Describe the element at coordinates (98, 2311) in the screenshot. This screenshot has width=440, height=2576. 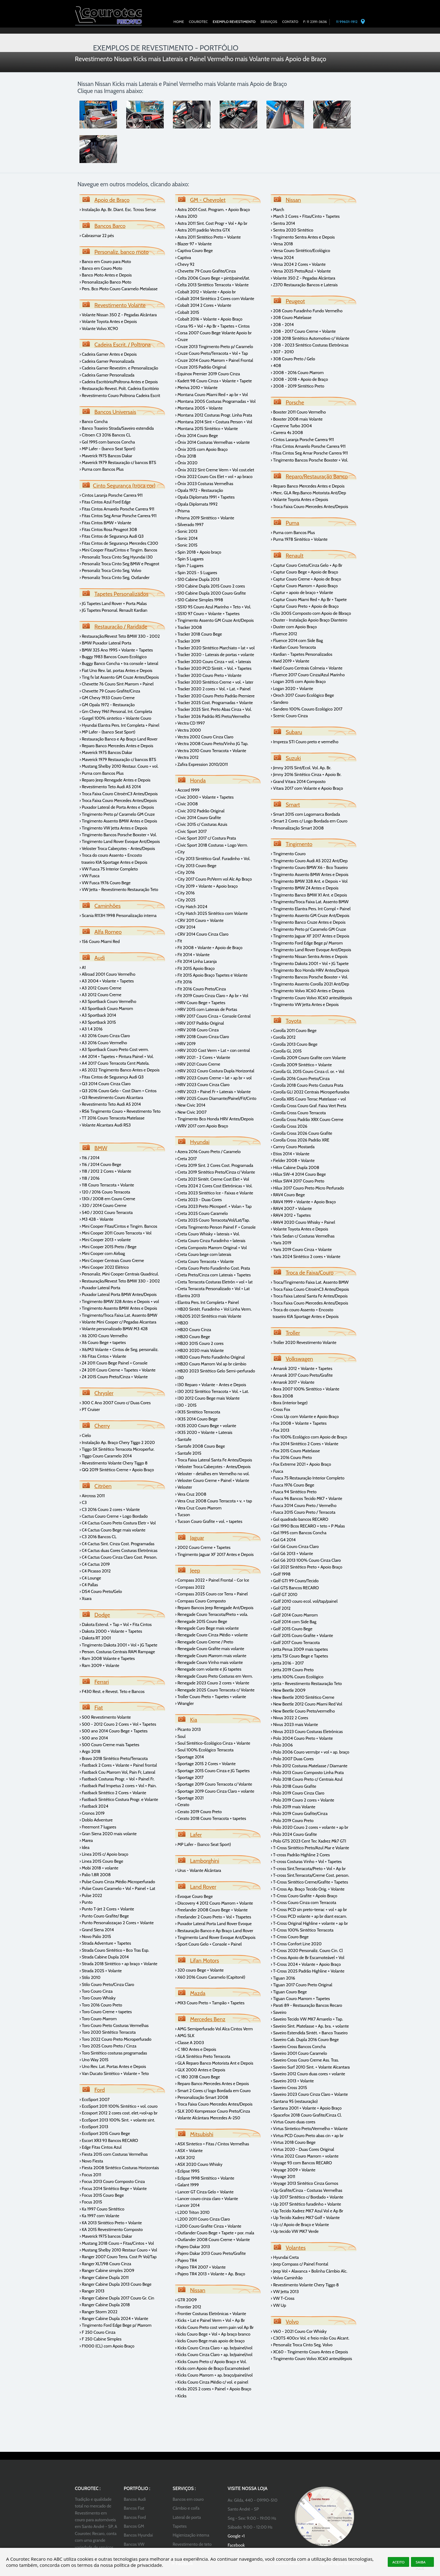
I see `› Ranger Storm 2022` at that location.